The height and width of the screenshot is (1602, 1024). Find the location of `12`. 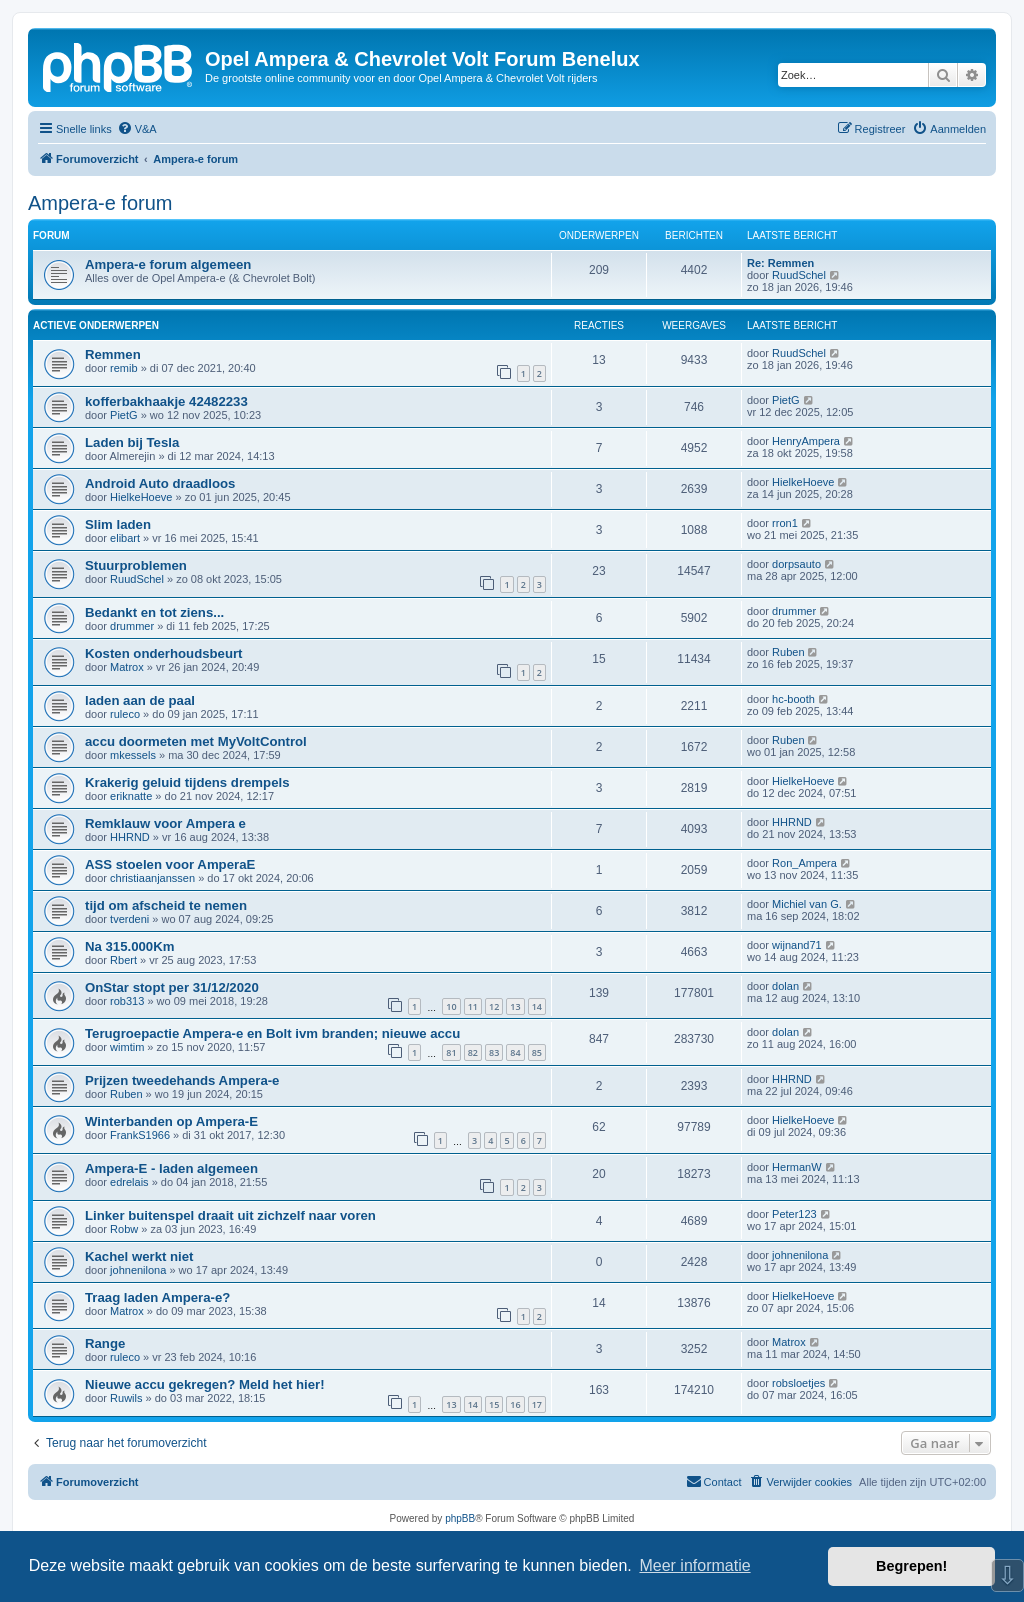

12 is located at coordinates (494, 1006).